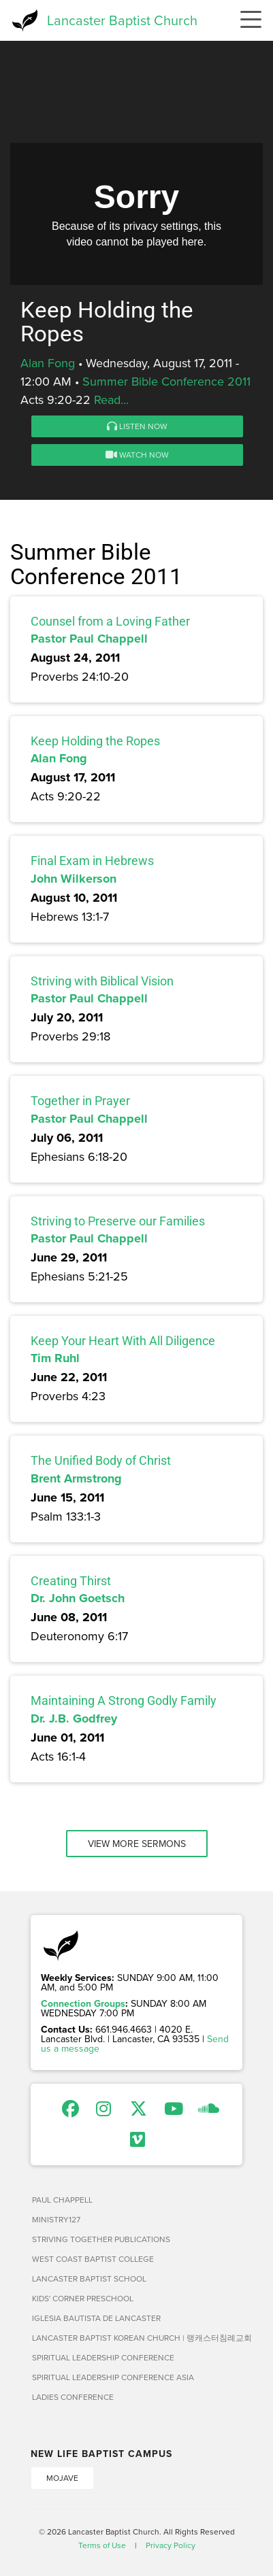 The width and height of the screenshot is (273, 2576). I want to click on Brent Armstrong, so click(76, 1478).